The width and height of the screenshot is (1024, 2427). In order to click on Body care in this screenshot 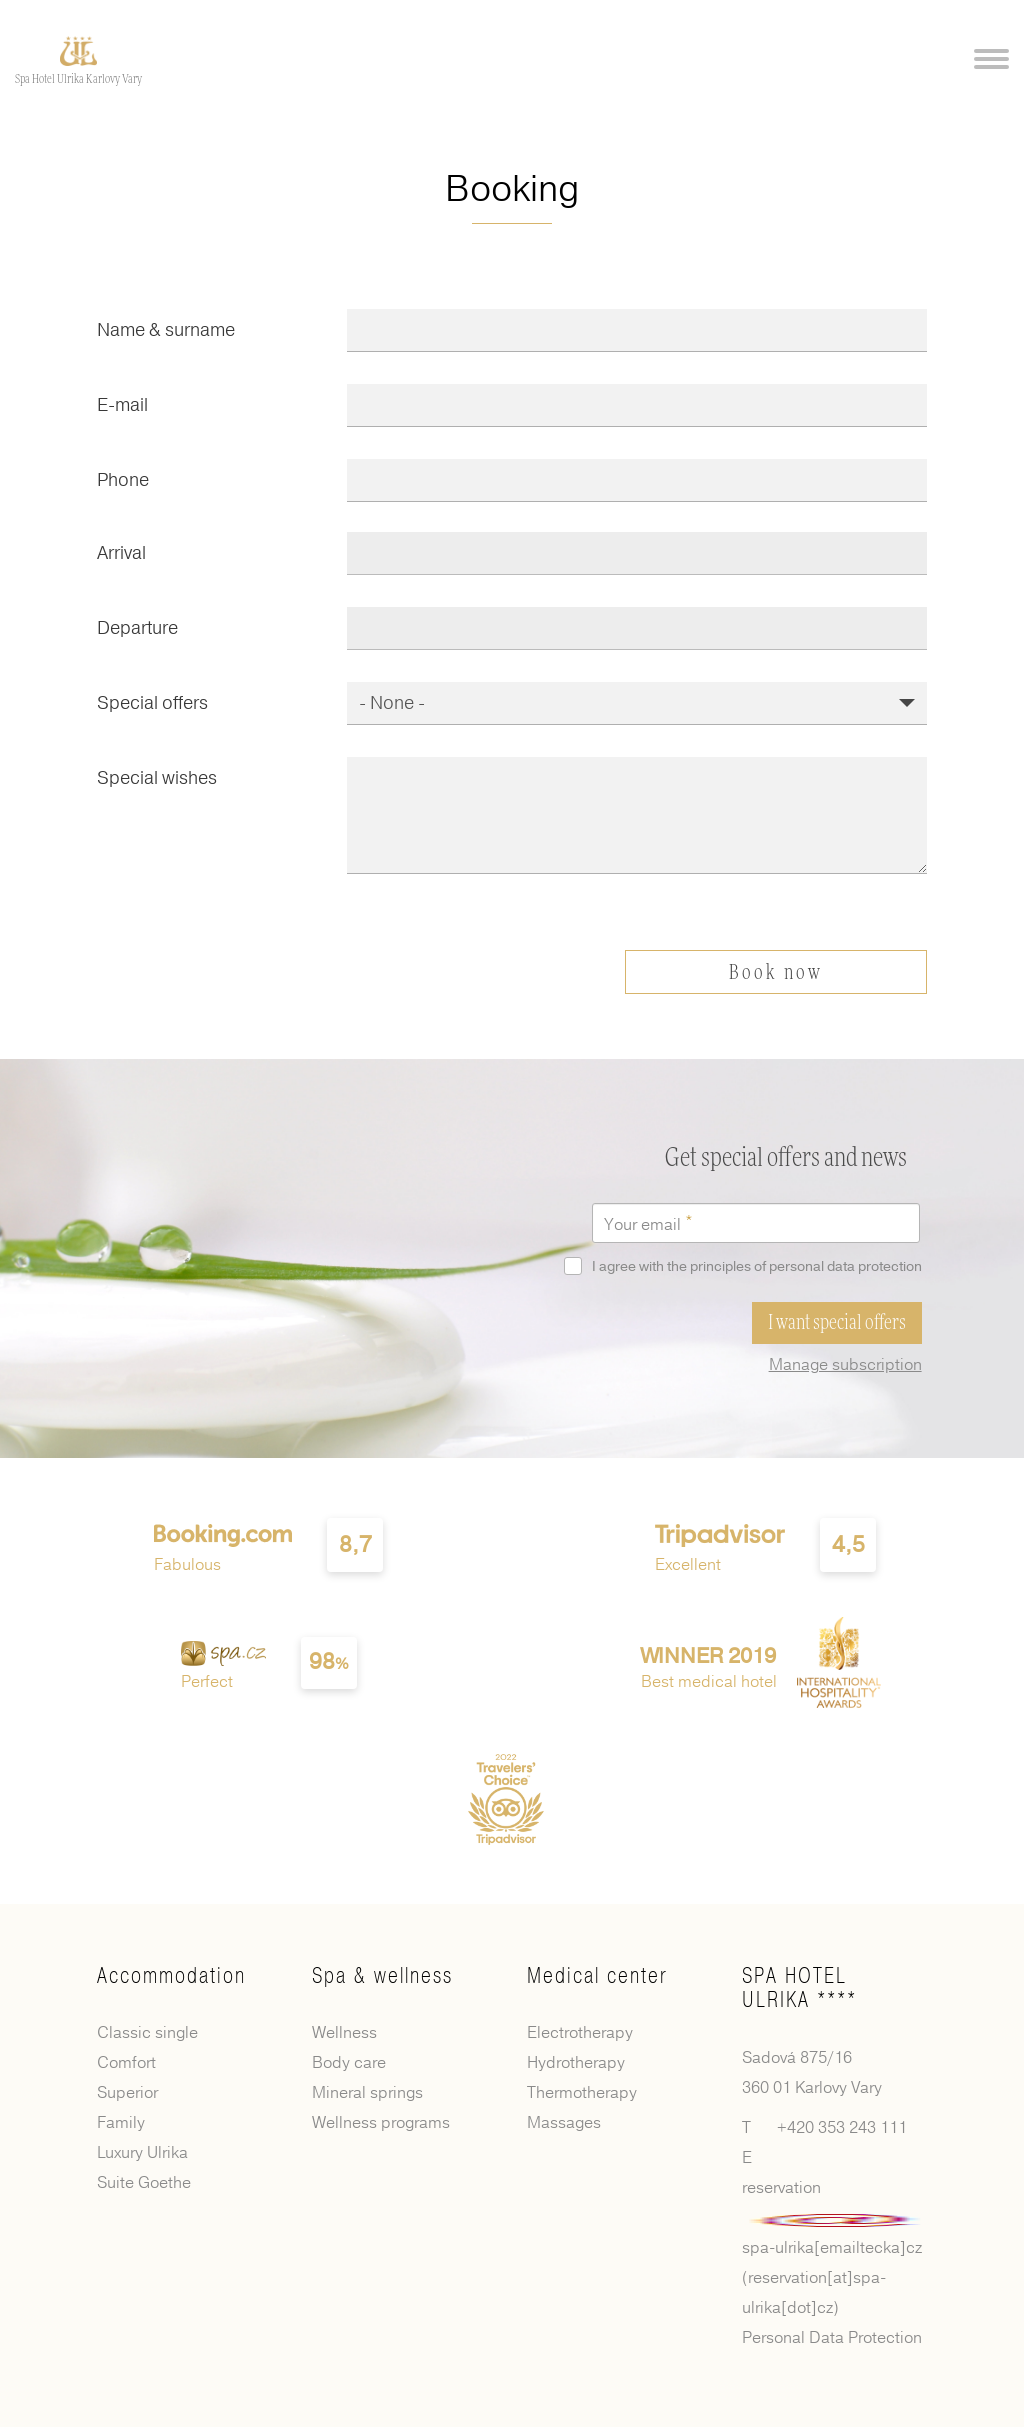, I will do `click(349, 2063)`.